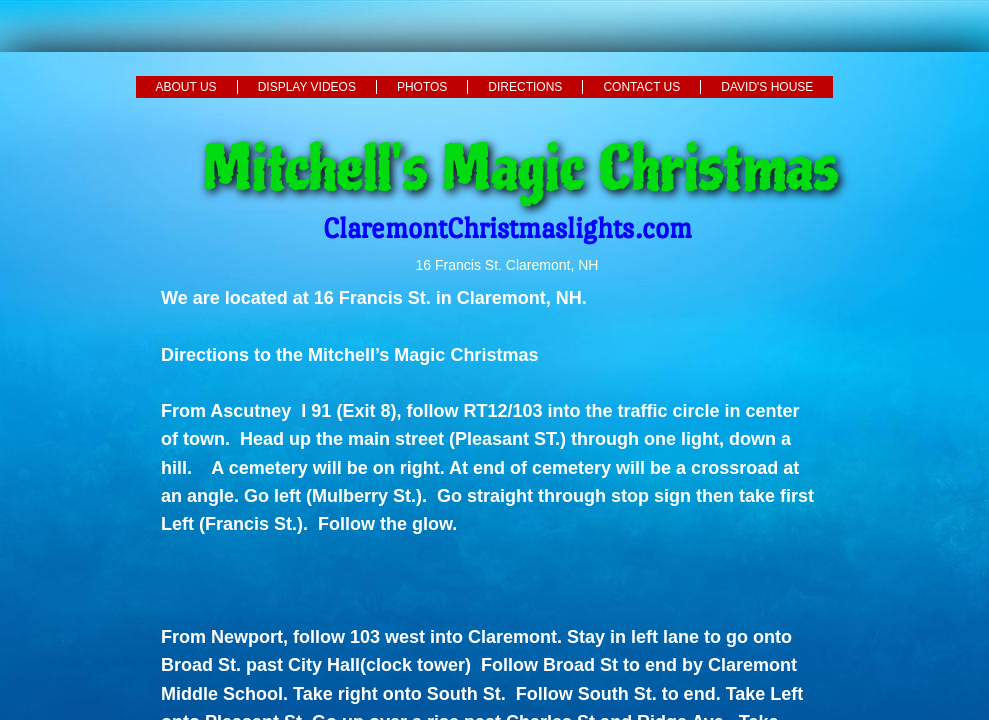 This screenshot has width=989, height=720. What do you see at coordinates (422, 87) in the screenshot?
I see `Photos` at bounding box center [422, 87].